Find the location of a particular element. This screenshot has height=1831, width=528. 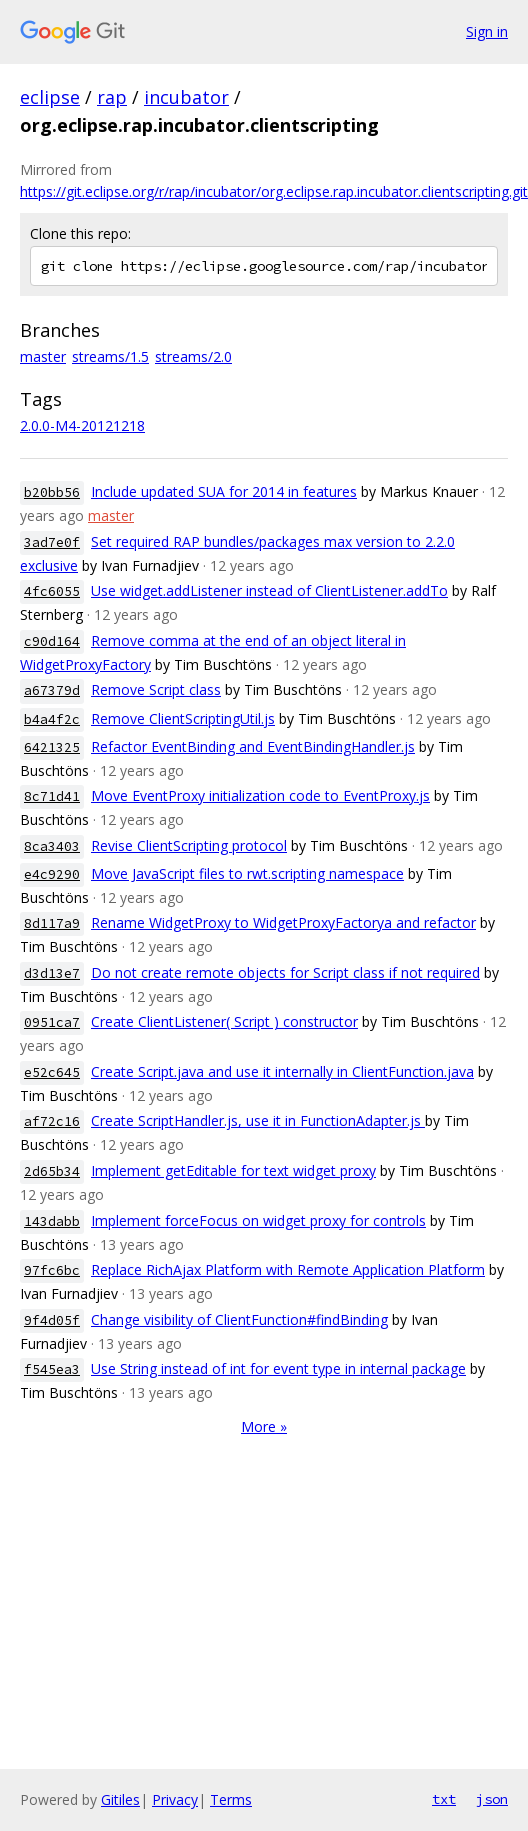

Terms is located at coordinates (231, 1799).